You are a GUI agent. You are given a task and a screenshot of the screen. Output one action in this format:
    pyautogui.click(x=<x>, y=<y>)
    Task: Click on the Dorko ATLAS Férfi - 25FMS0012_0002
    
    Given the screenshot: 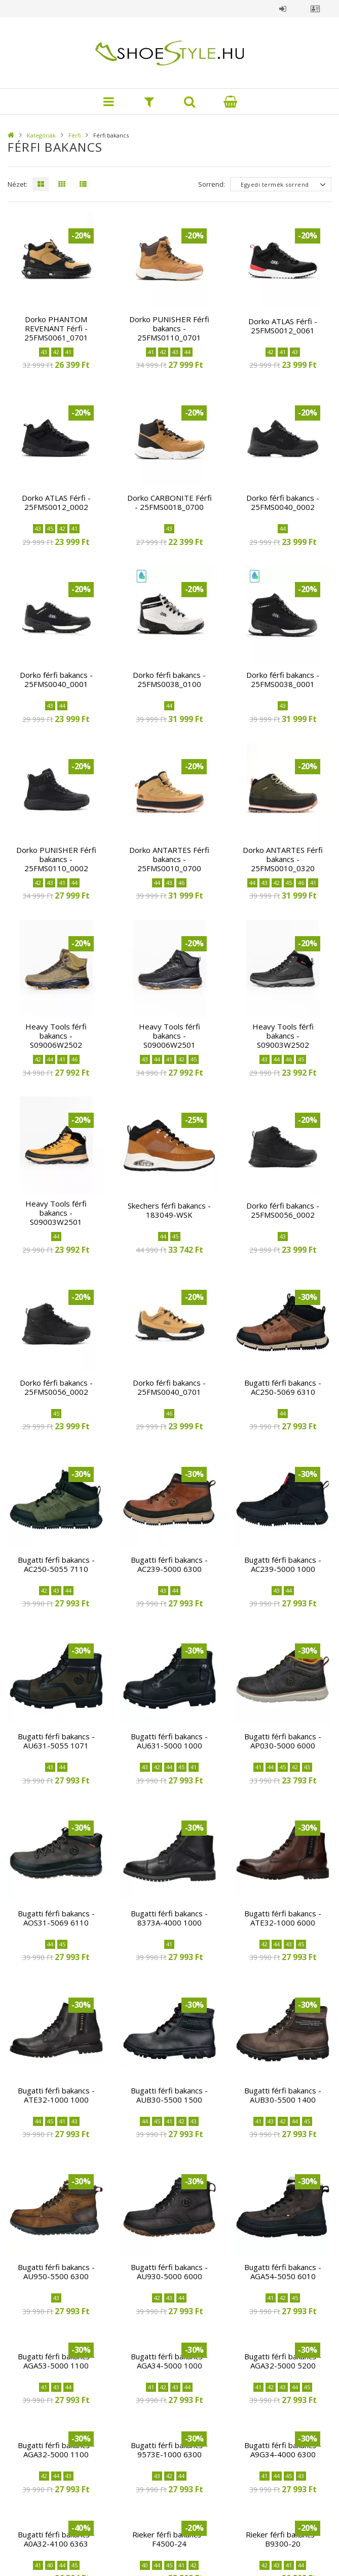 What is the action you would take?
    pyautogui.click(x=56, y=502)
    